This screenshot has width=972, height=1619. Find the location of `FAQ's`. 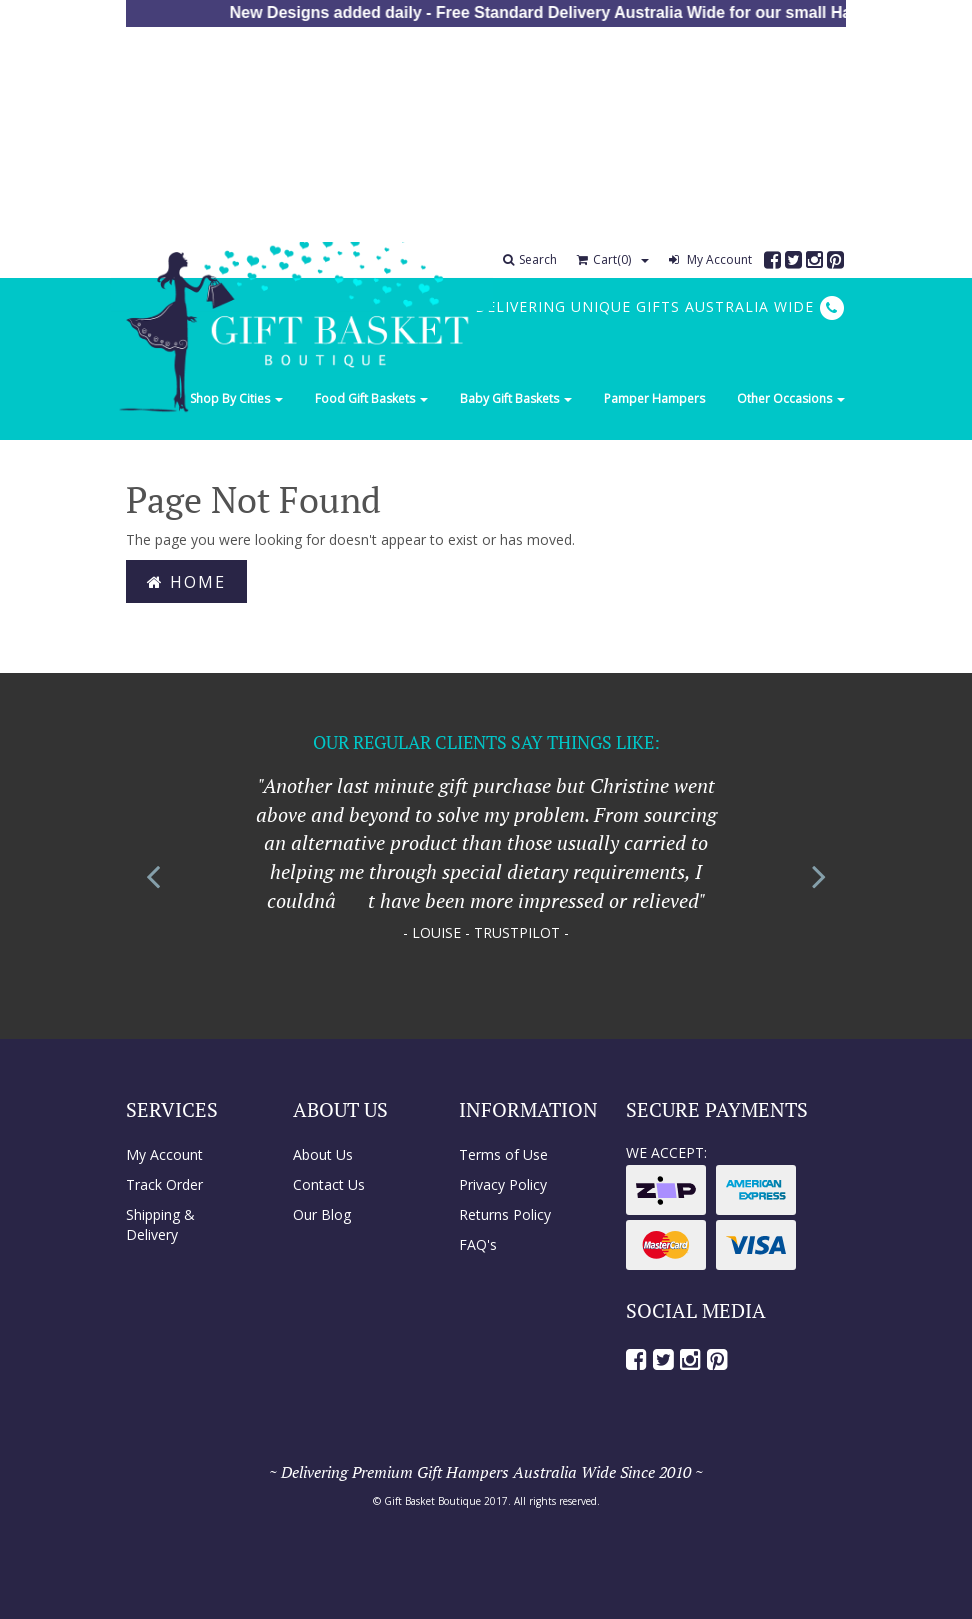

FAQ's is located at coordinates (478, 1244).